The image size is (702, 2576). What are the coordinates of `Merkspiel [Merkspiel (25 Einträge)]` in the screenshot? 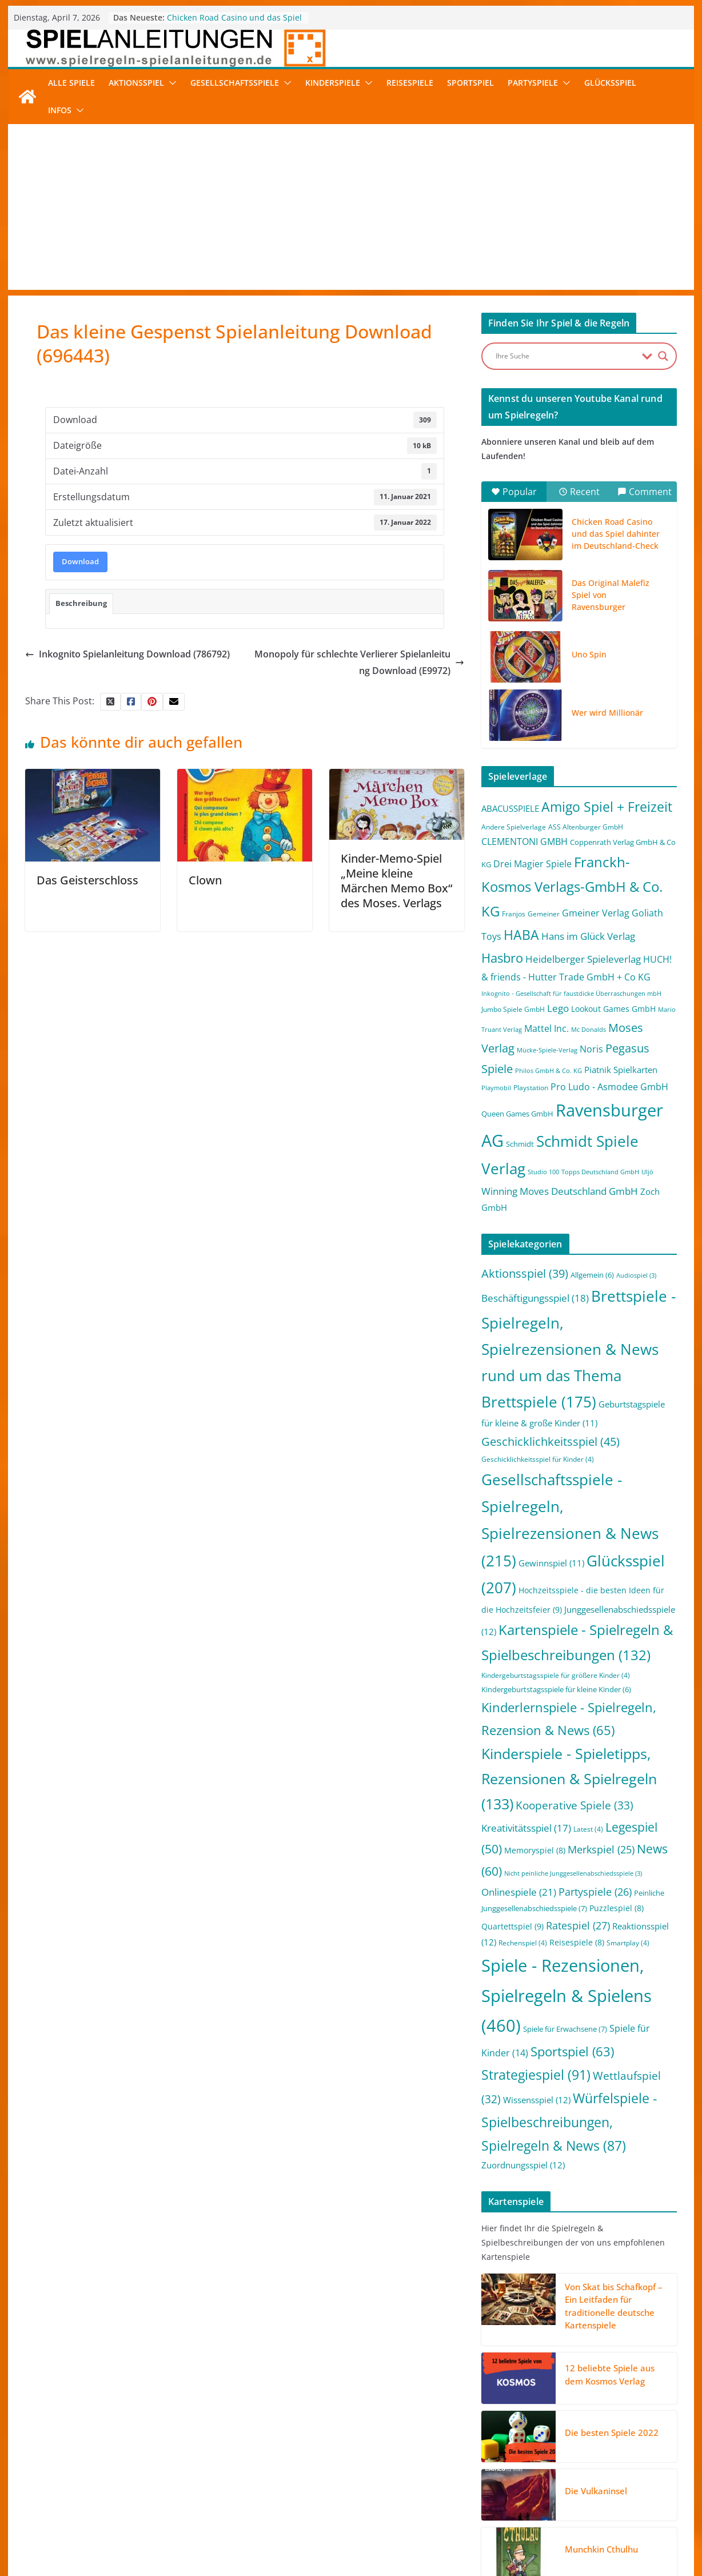 It's located at (601, 1849).